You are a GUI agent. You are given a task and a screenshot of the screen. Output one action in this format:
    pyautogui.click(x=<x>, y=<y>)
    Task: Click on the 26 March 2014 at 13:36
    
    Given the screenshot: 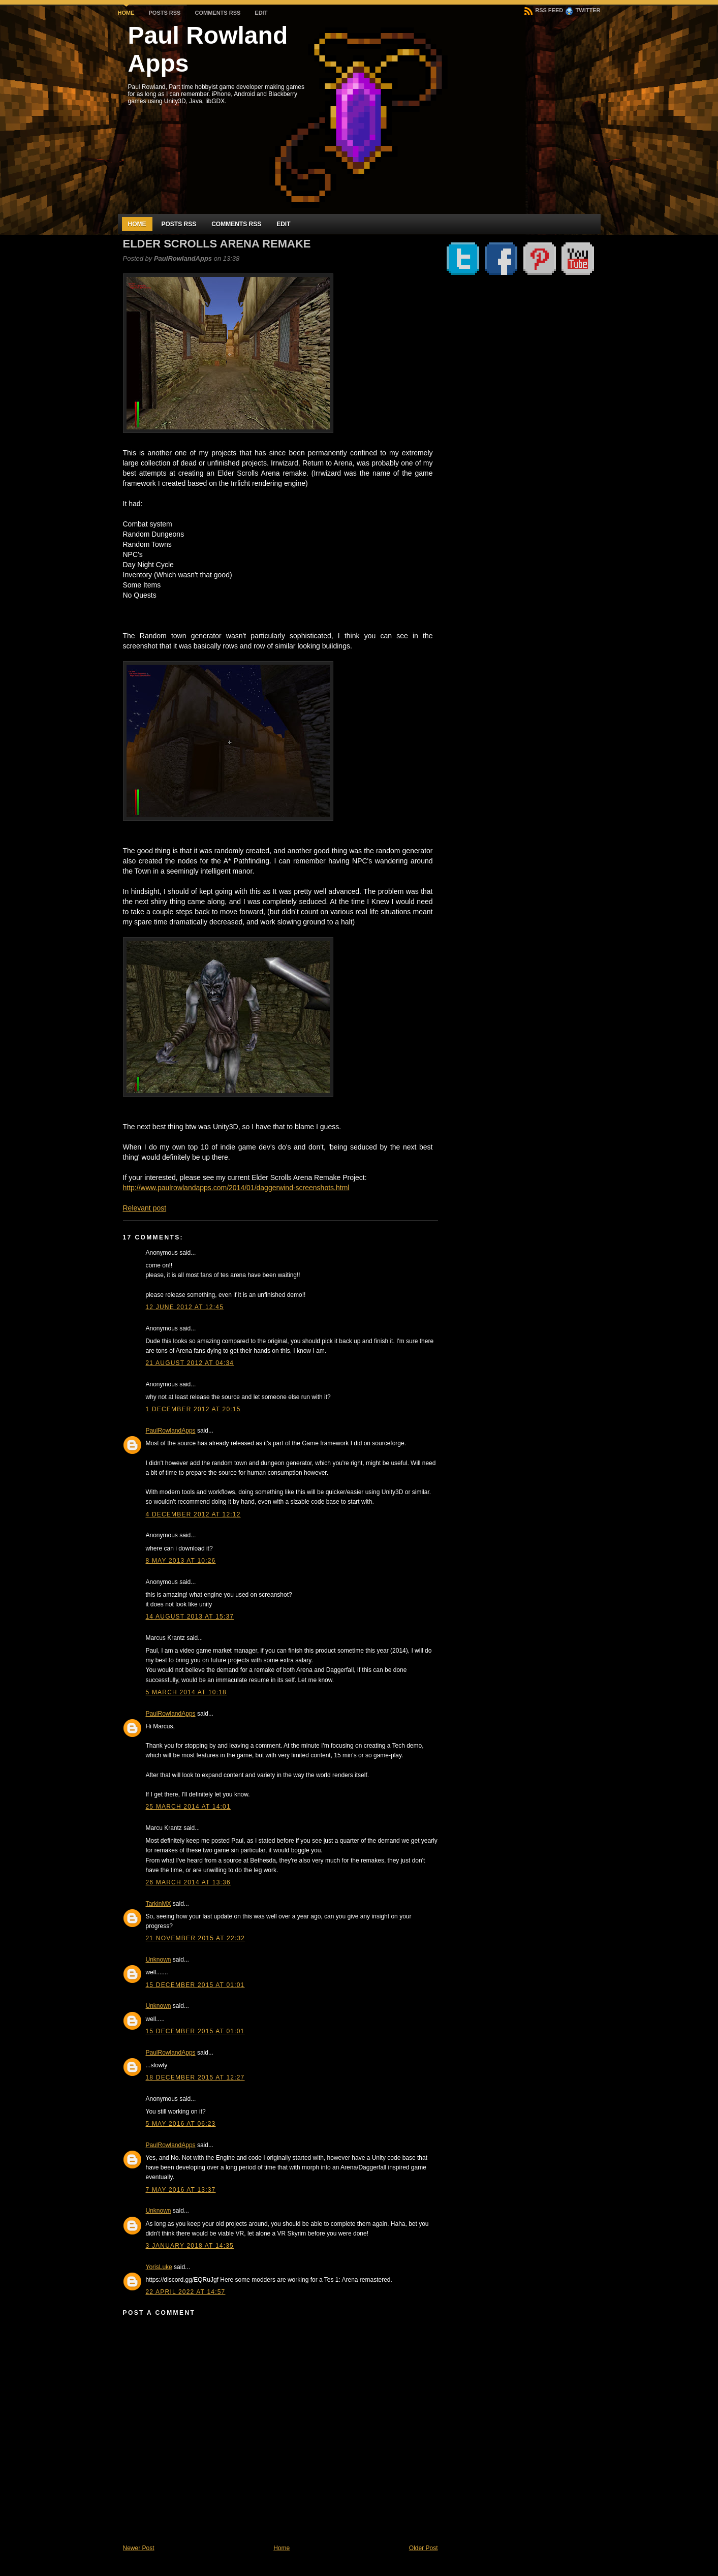 What is the action you would take?
    pyautogui.click(x=188, y=1882)
    